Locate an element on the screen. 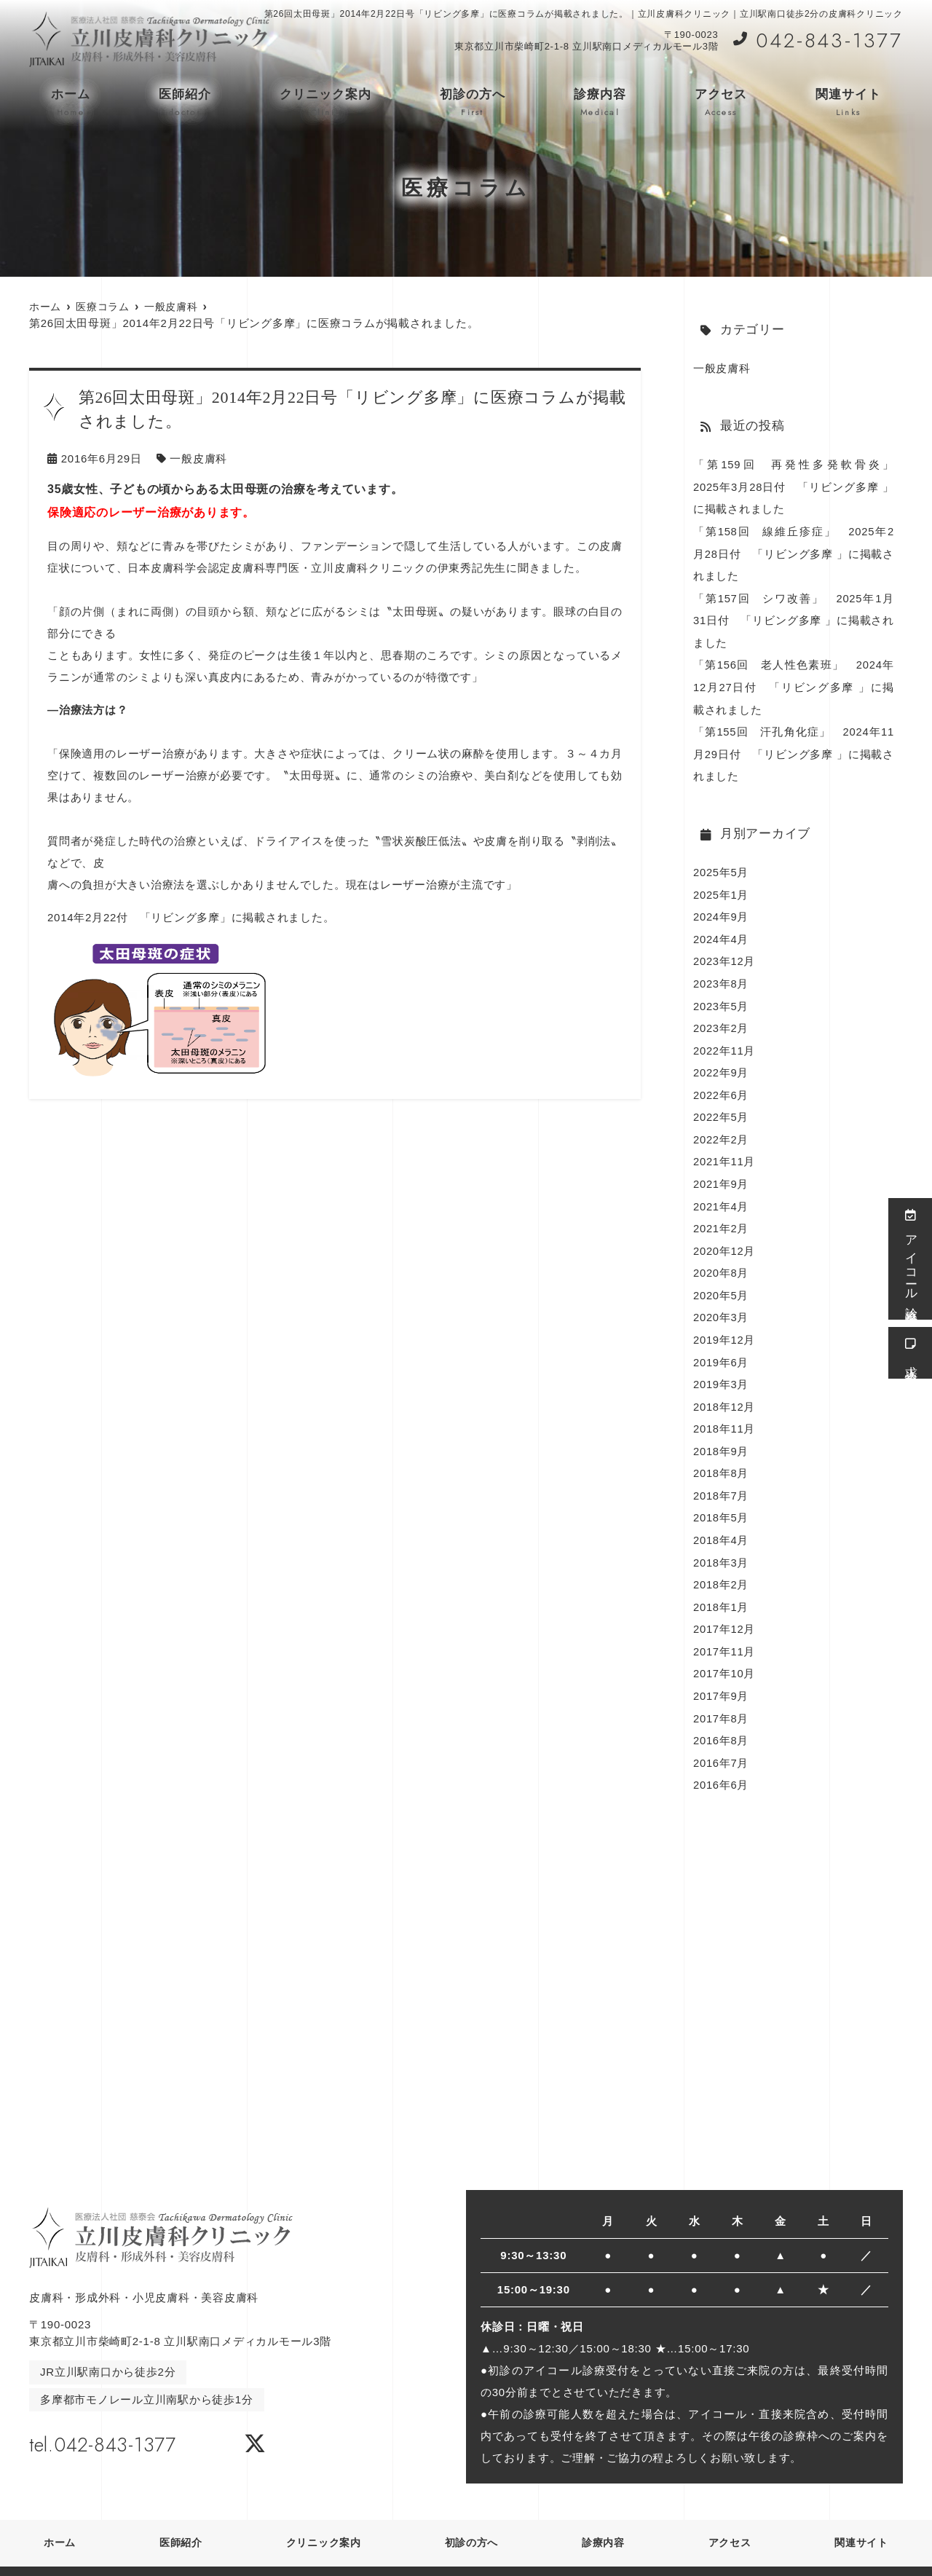 This screenshot has height=2576, width=932. 「第159回 再発性多発軟骨炎」 2025年3月28日付 「リビング多摩 」に掲載されました is located at coordinates (799, 486).